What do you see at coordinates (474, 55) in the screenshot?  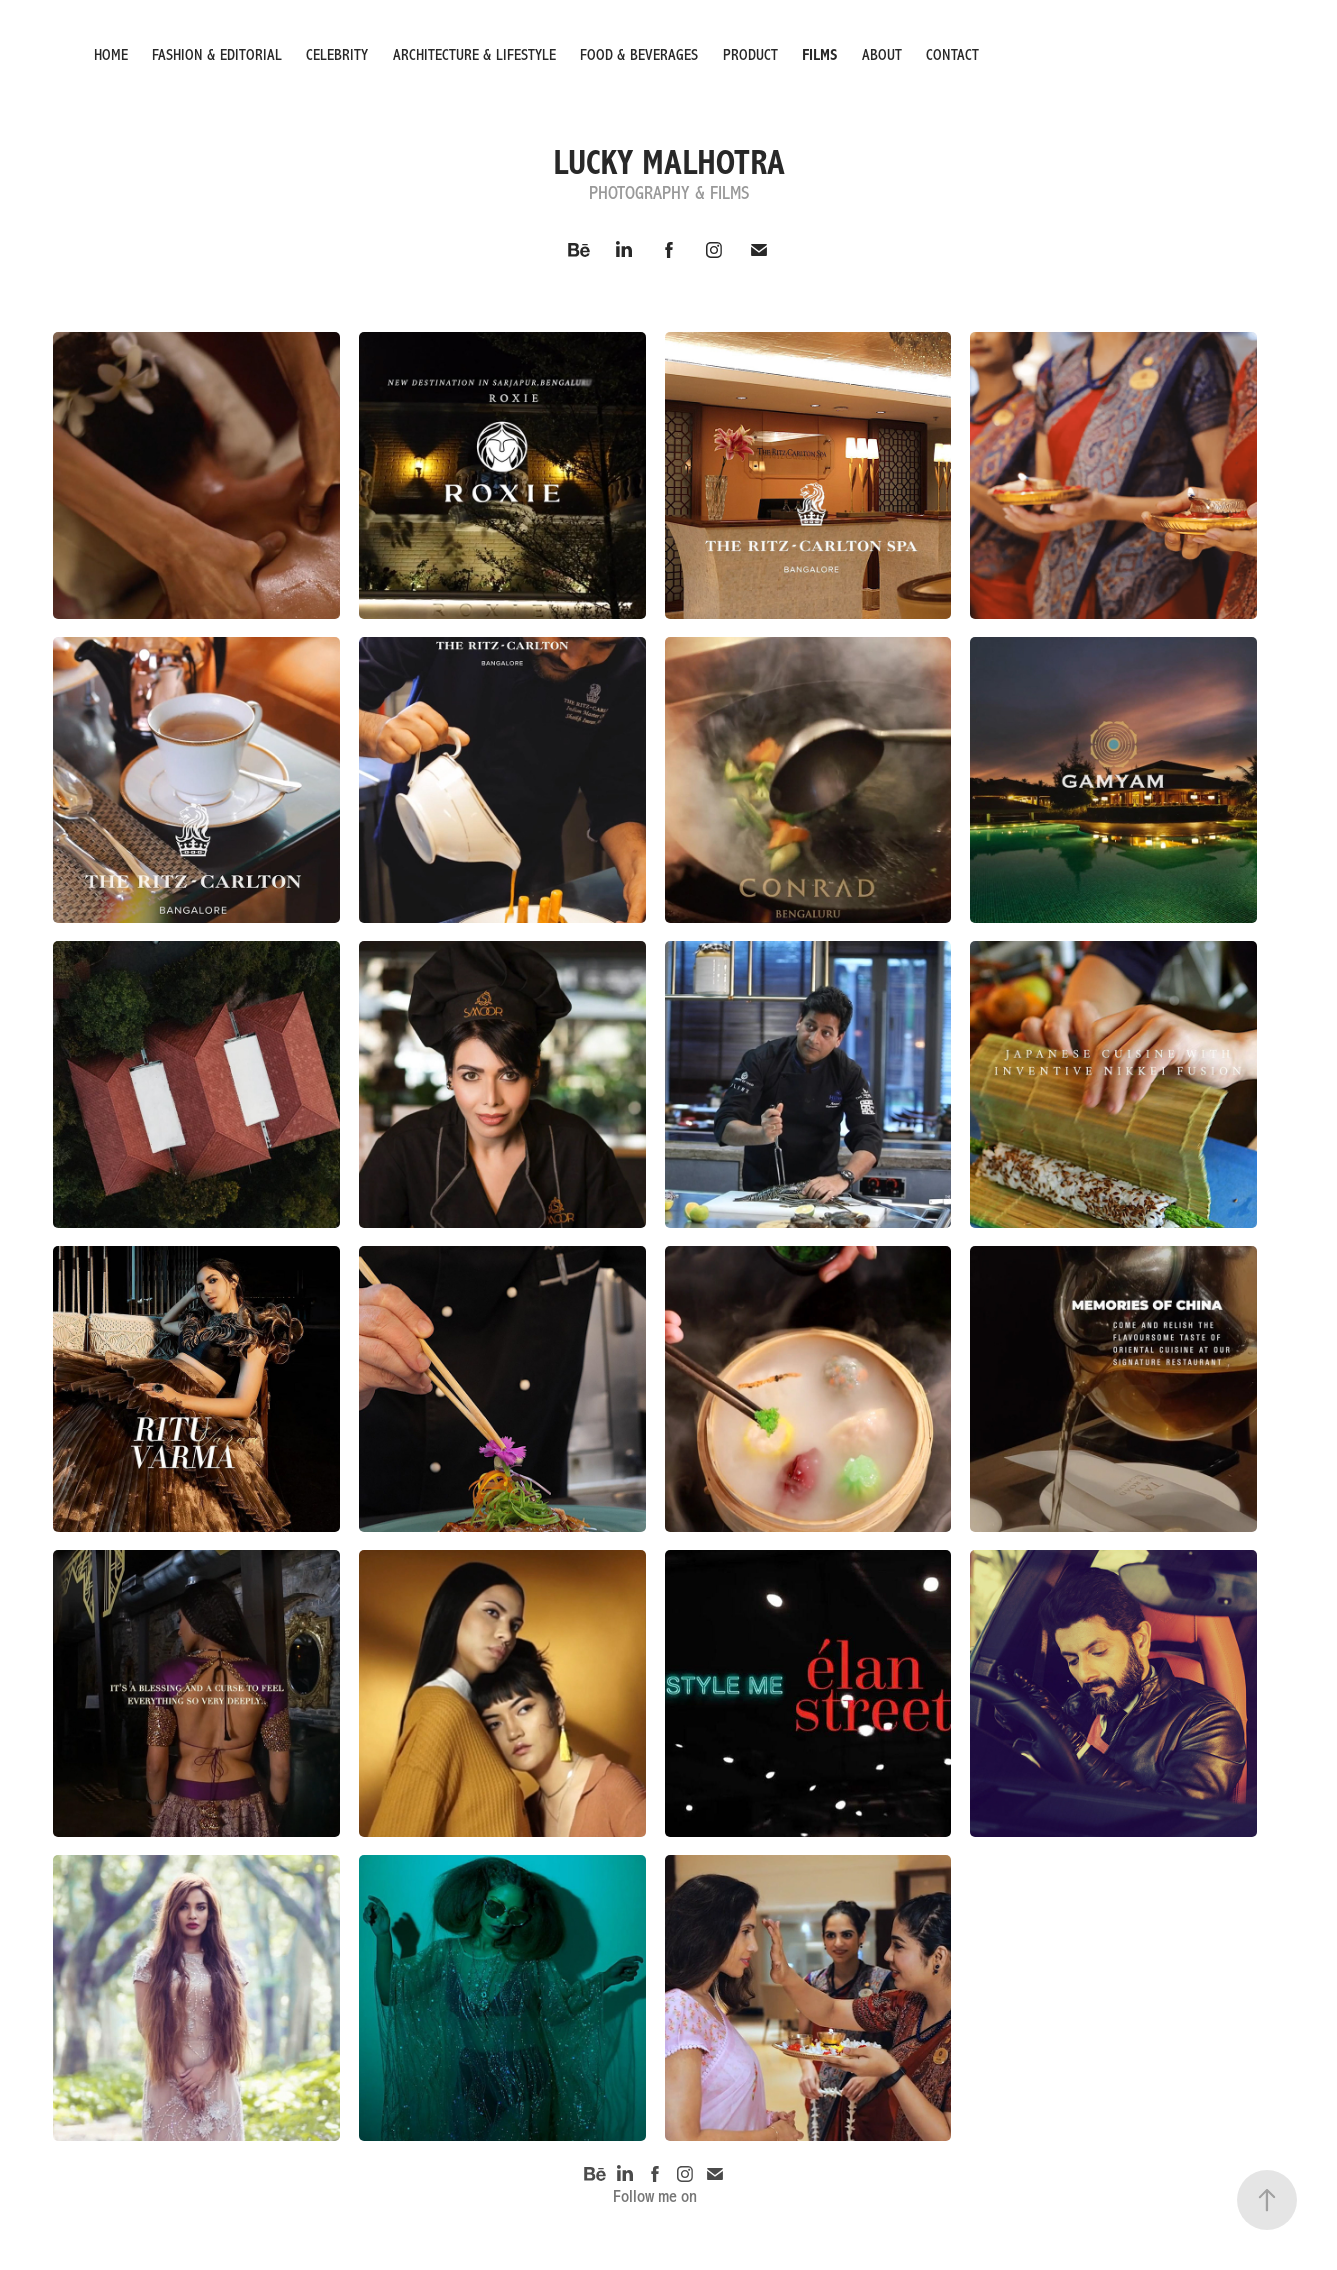 I see `ARCHITECTURE & LIFESTYLE` at bounding box center [474, 55].